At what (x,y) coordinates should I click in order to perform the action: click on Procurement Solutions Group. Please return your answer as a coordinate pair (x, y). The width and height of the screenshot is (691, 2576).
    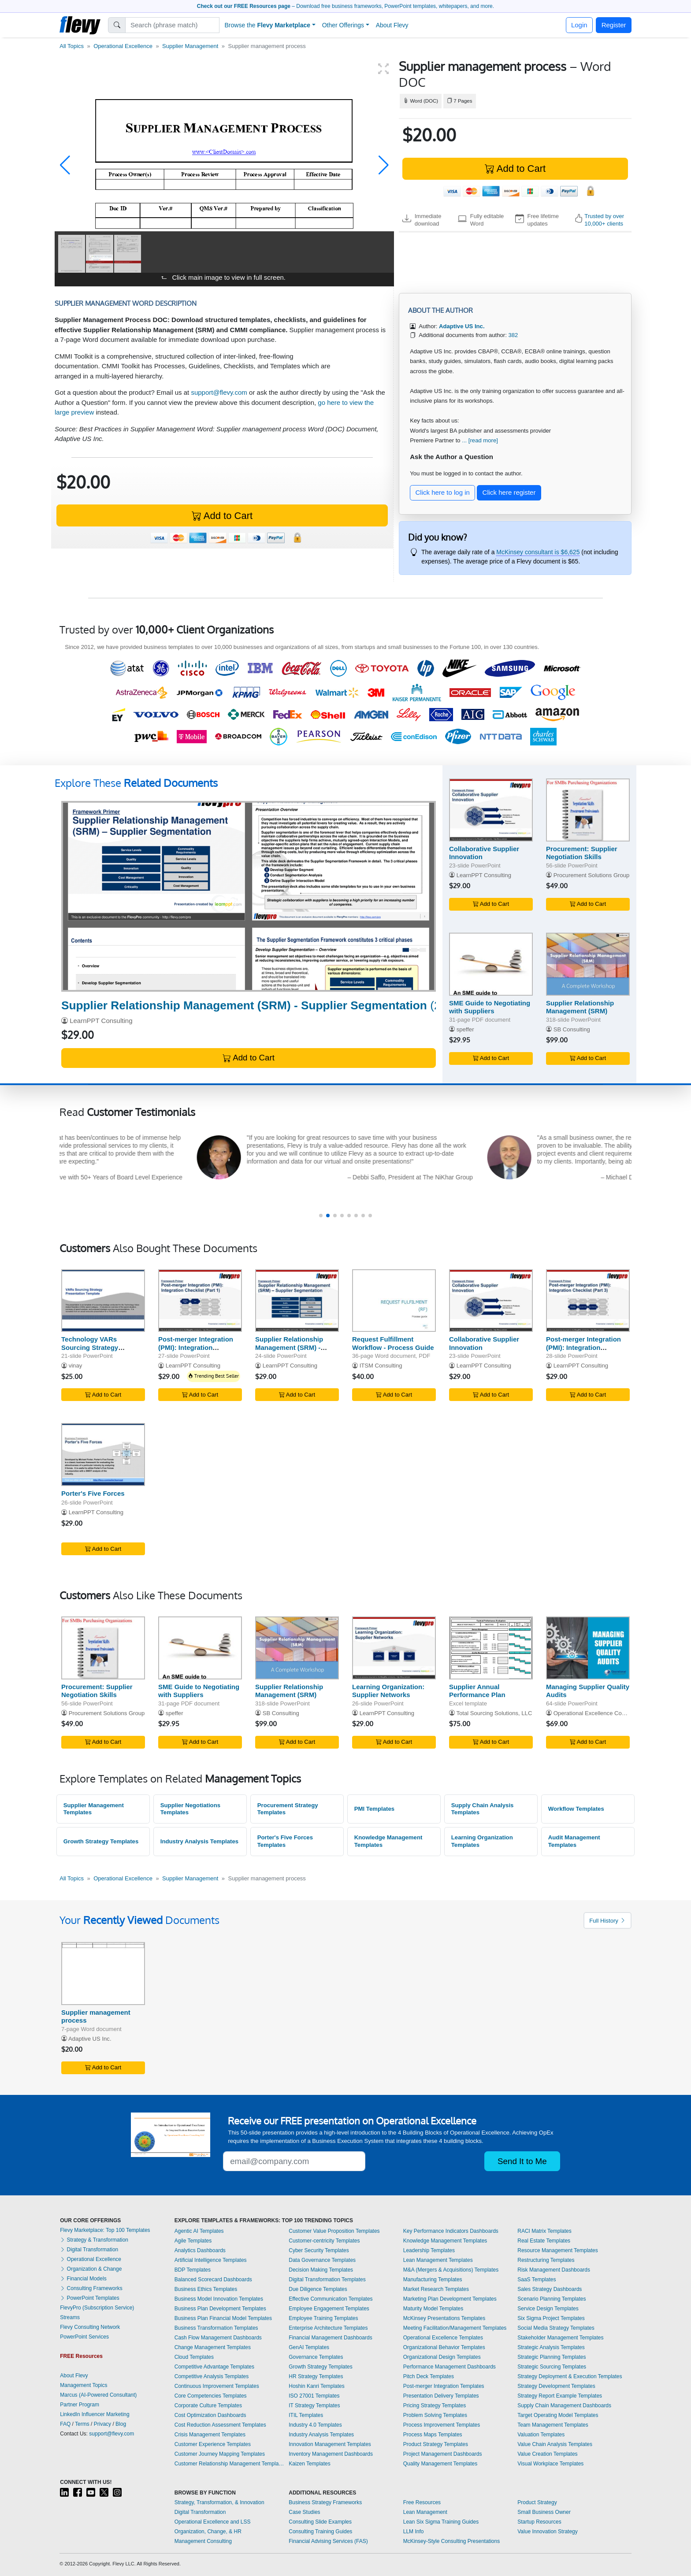
    Looking at the image, I should click on (592, 875).